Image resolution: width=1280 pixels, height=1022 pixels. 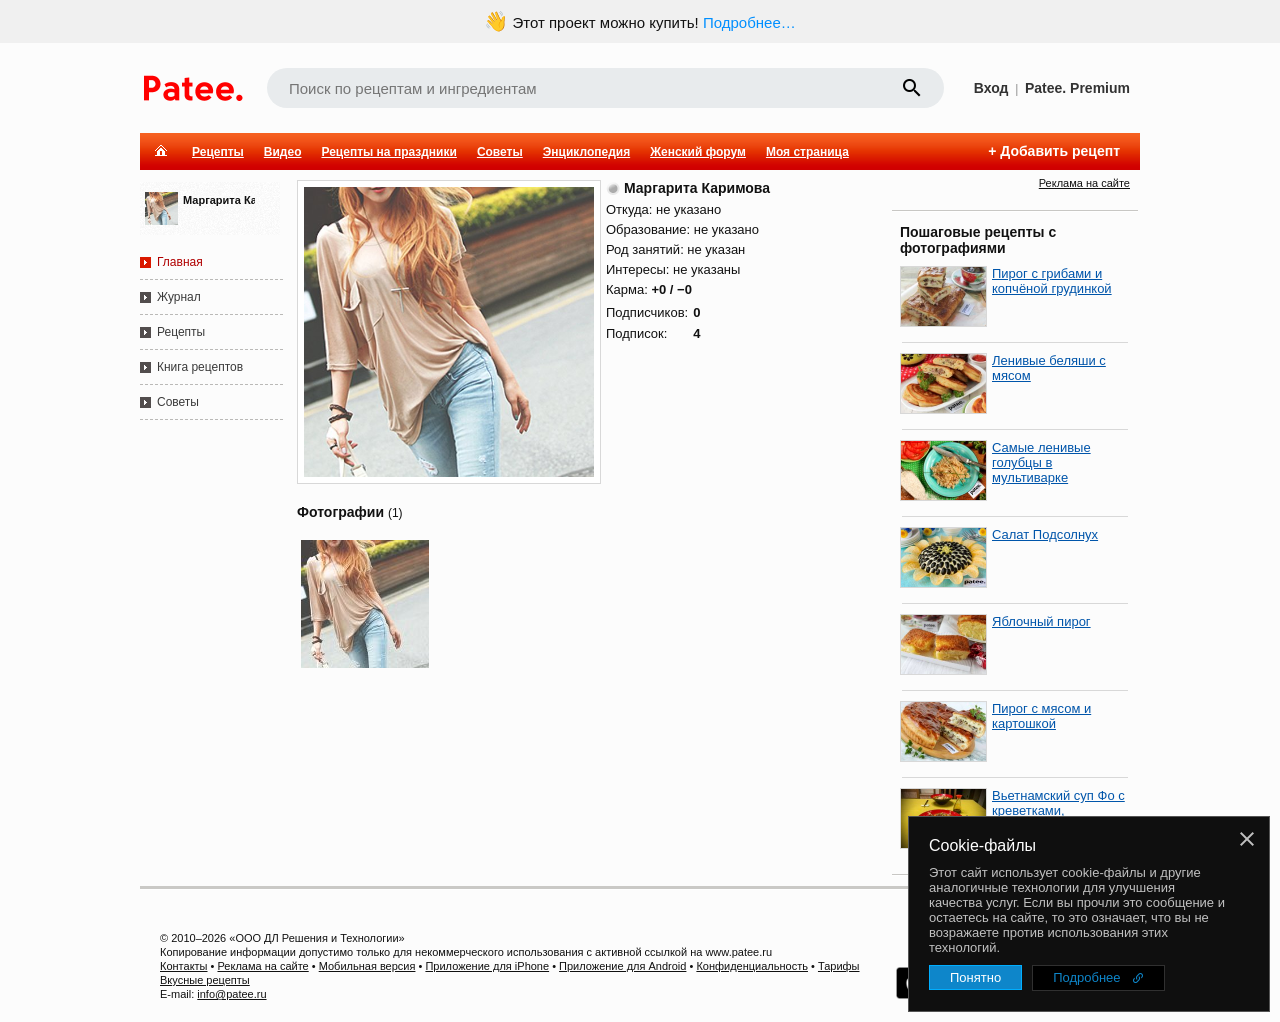 I want to click on Приложение для Android, so click(x=622, y=966).